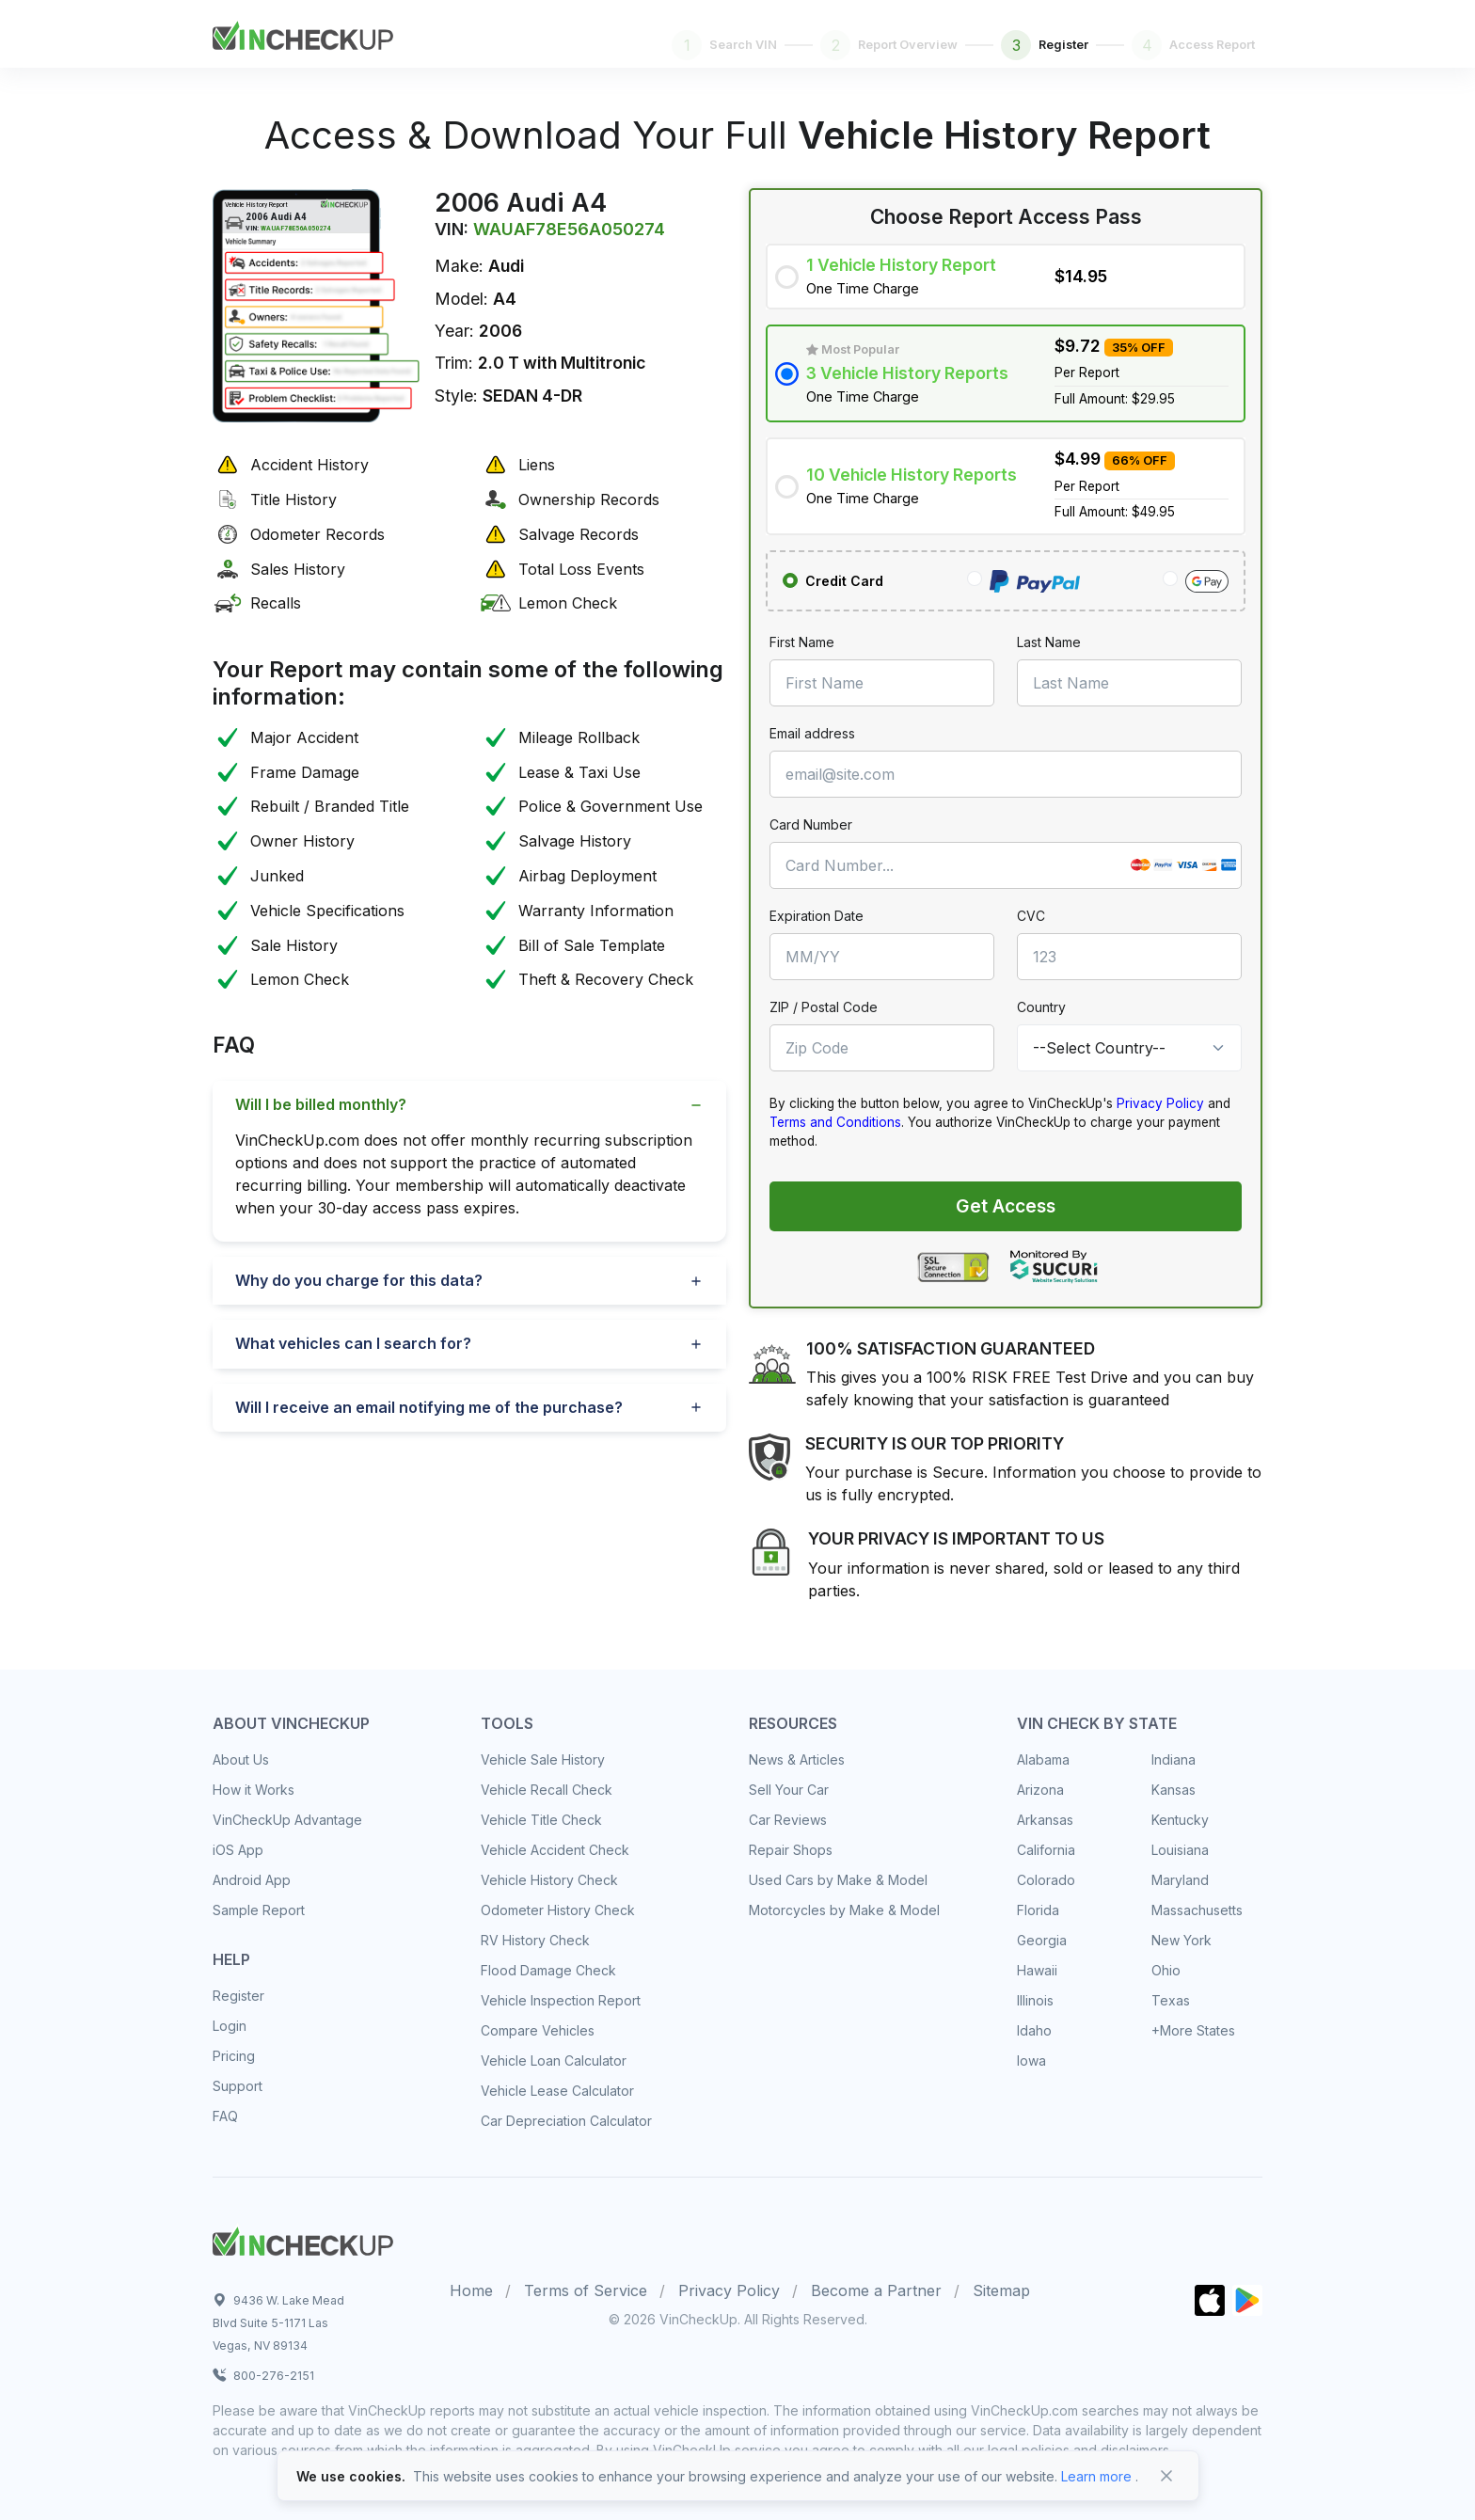 This screenshot has width=1475, height=2520. Describe the element at coordinates (1045, 1820) in the screenshot. I see `Arkansas` at that location.